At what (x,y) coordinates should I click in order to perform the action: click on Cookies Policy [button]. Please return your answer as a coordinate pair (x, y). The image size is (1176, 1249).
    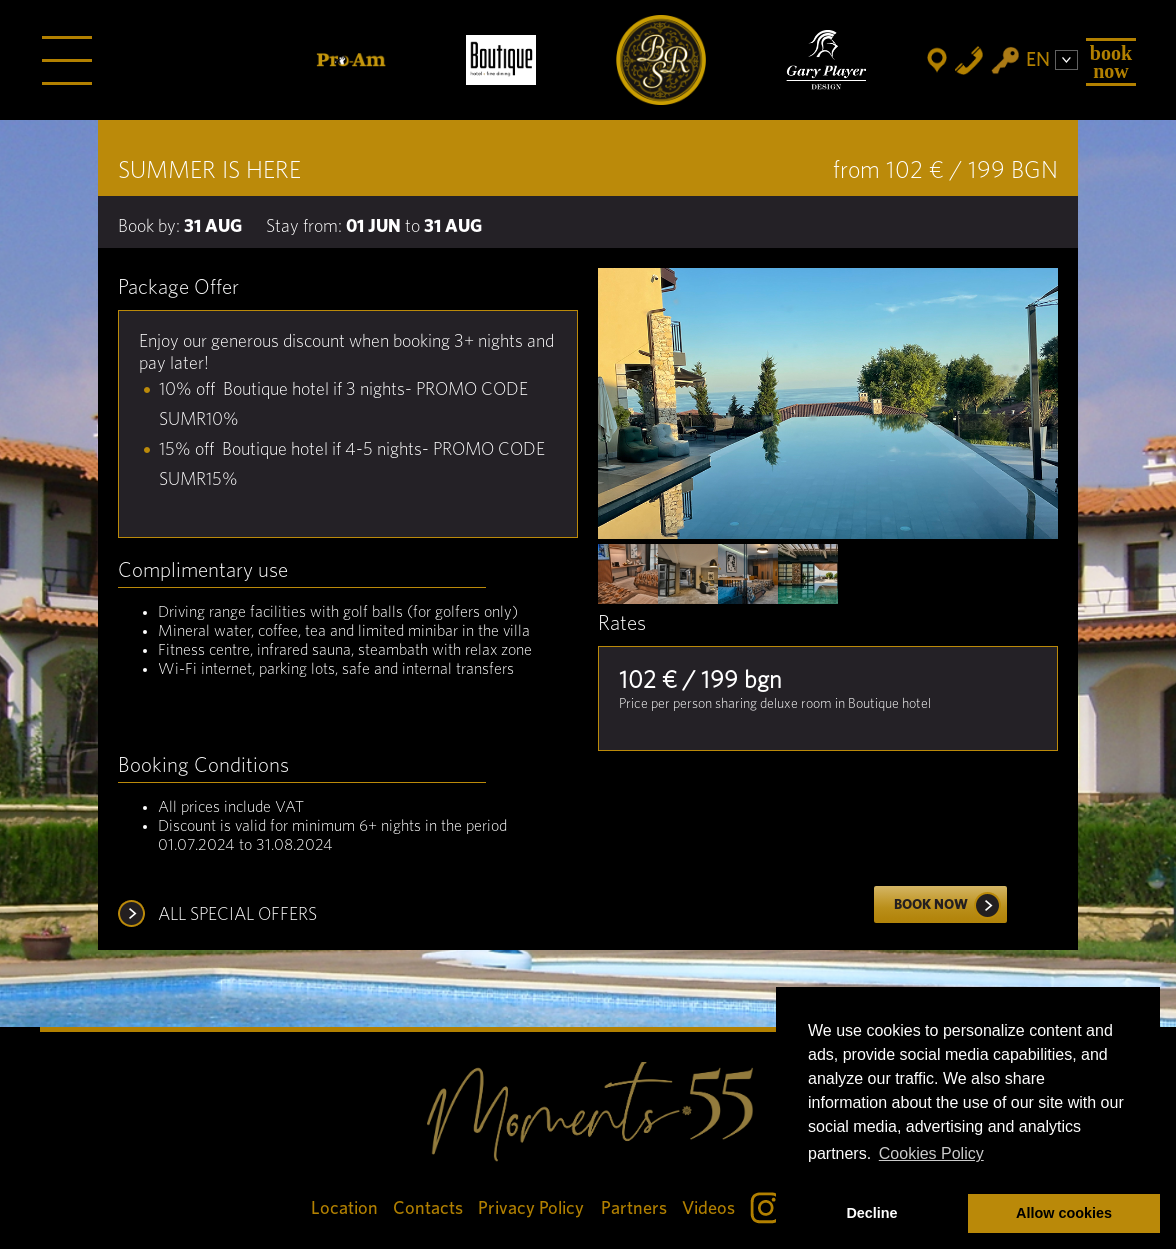
    Looking at the image, I should click on (931, 1153).